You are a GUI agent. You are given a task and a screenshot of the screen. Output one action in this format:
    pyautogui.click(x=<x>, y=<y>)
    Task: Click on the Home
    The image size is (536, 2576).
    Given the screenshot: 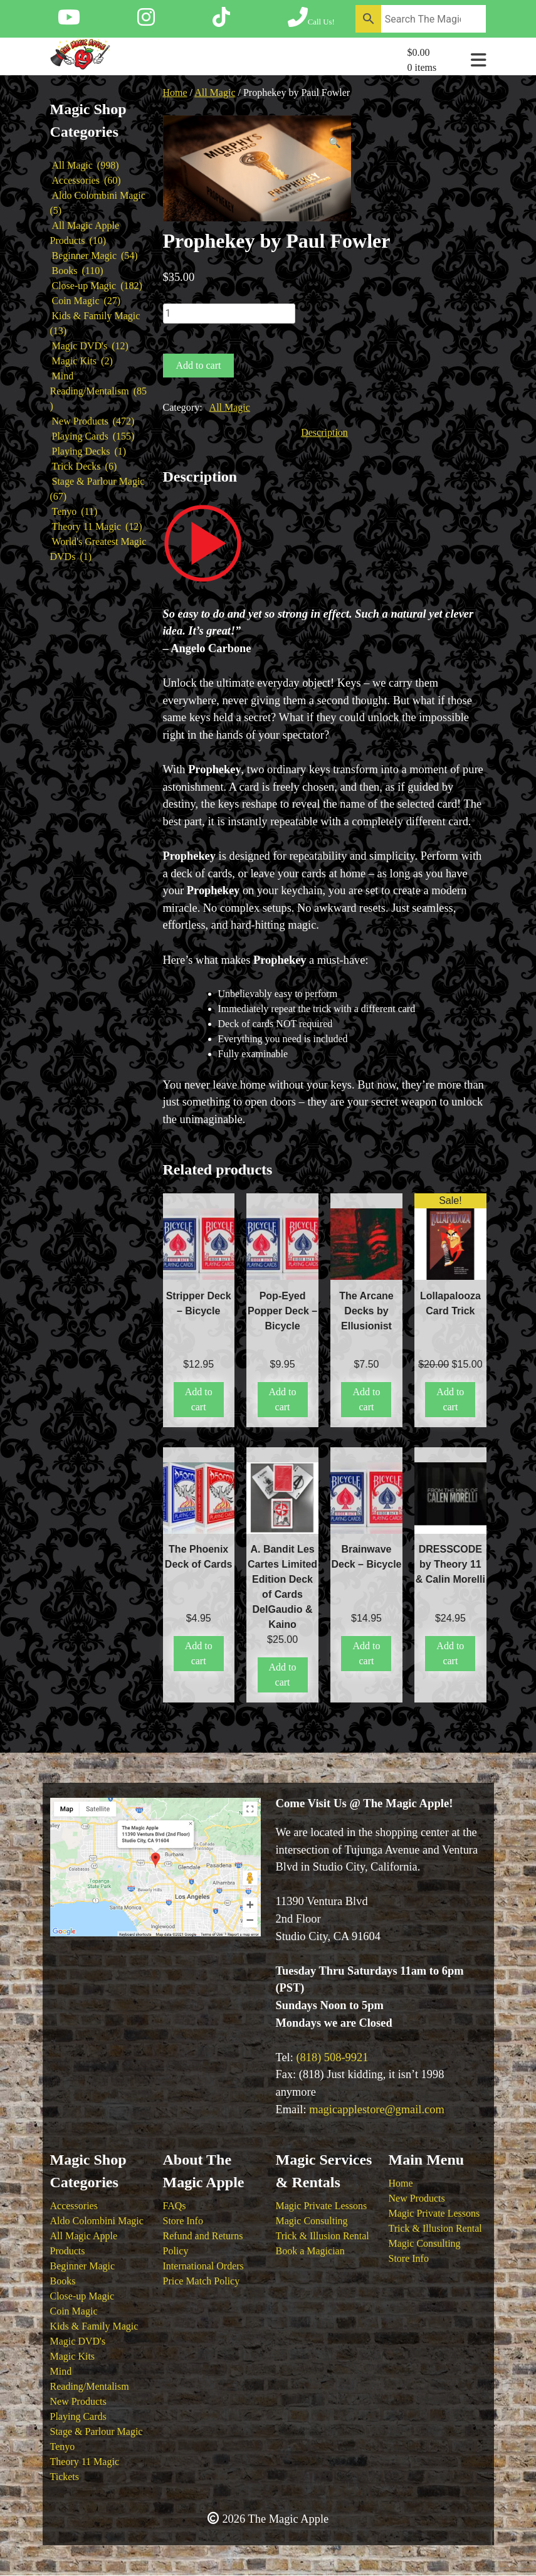 What is the action you would take?
    pyautogui.click(x=175, y=92)
    